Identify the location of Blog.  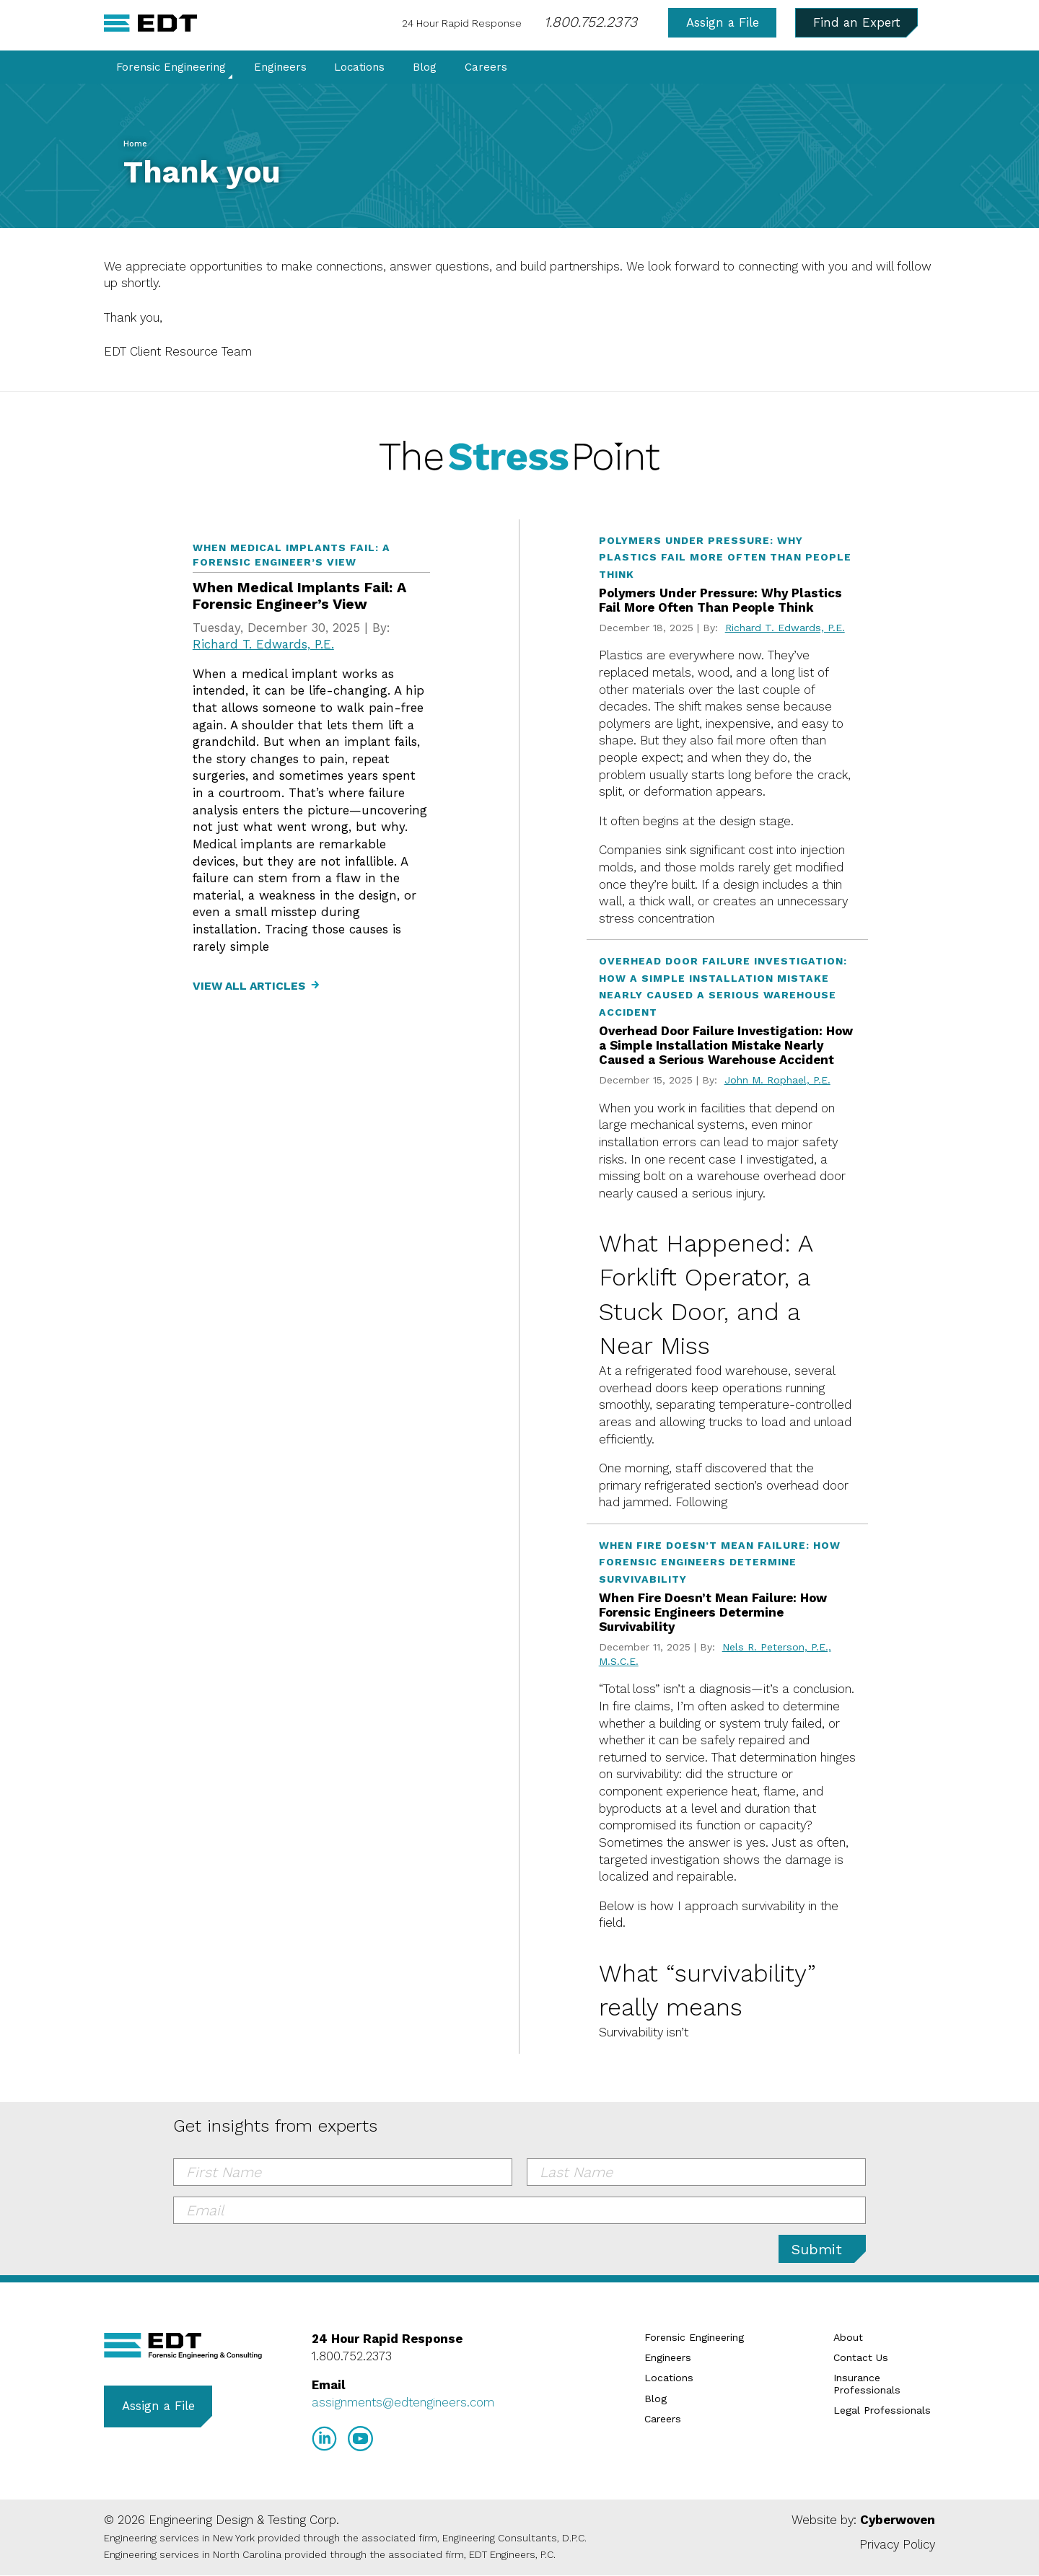
(425, 67).